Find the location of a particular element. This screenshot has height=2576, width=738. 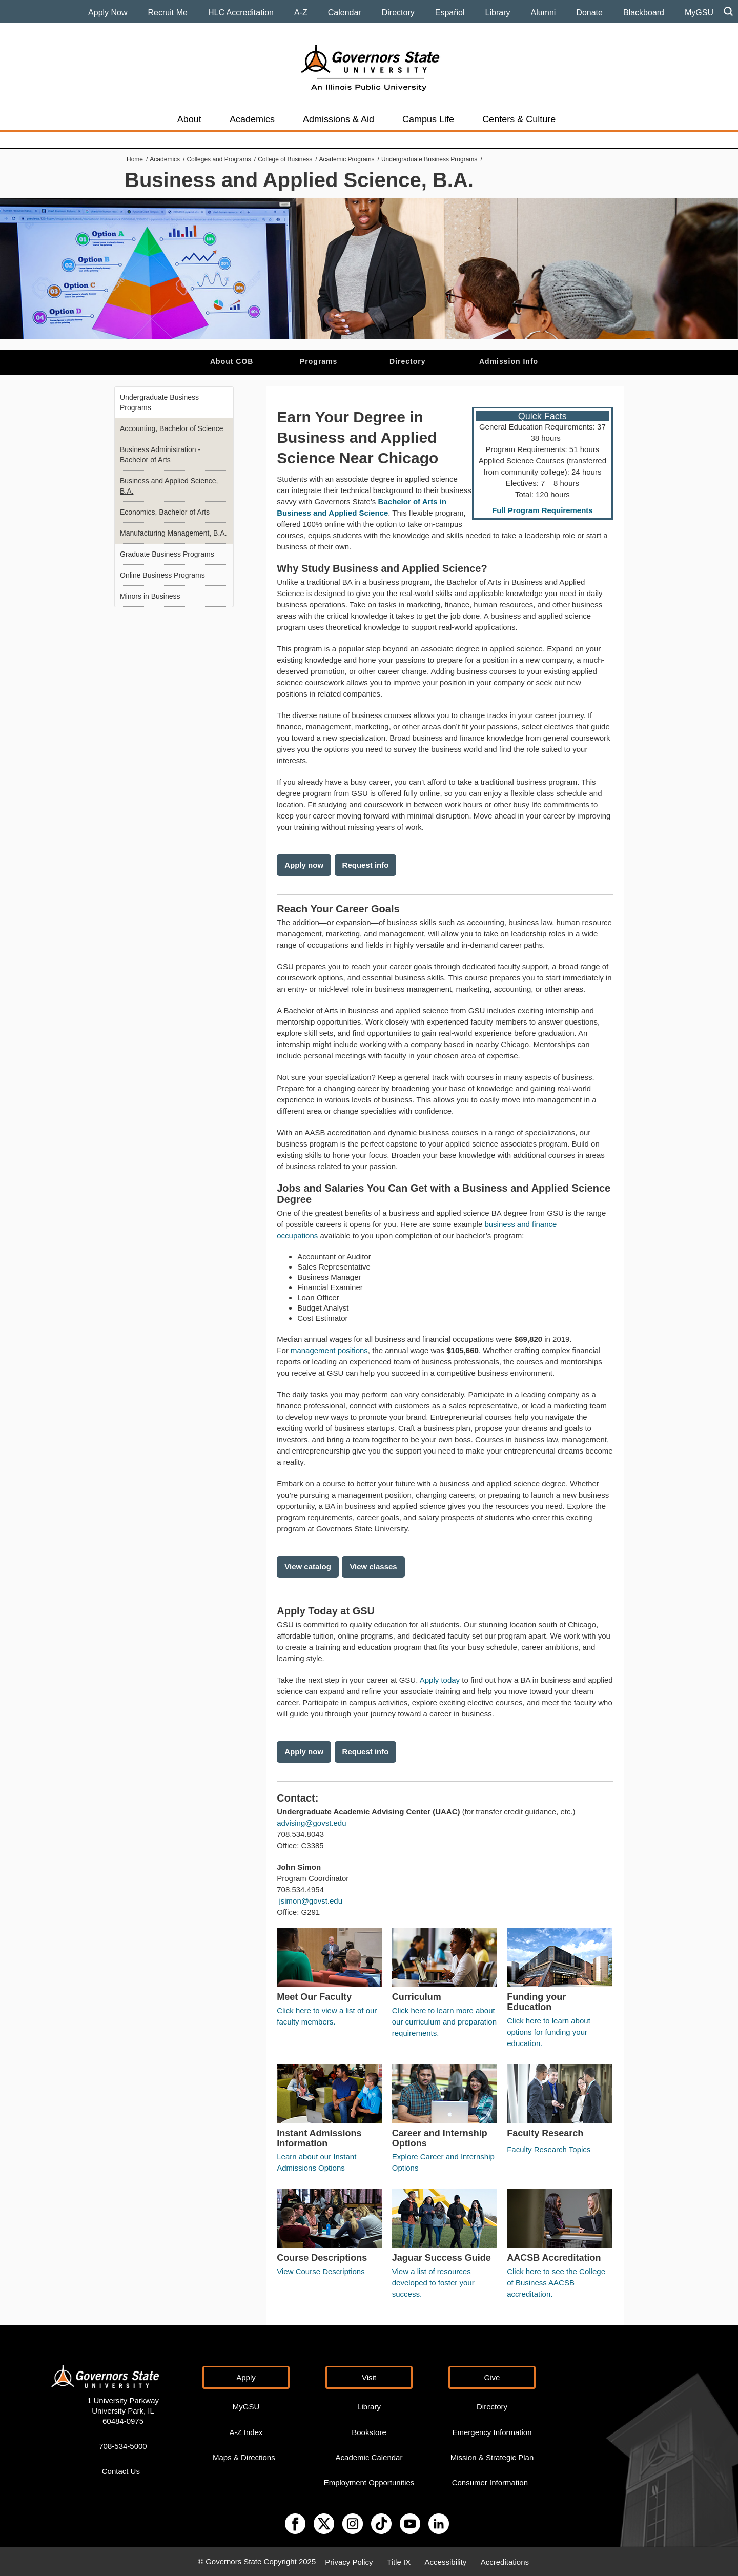

Accreditations is located at coordinates (505, 2561).